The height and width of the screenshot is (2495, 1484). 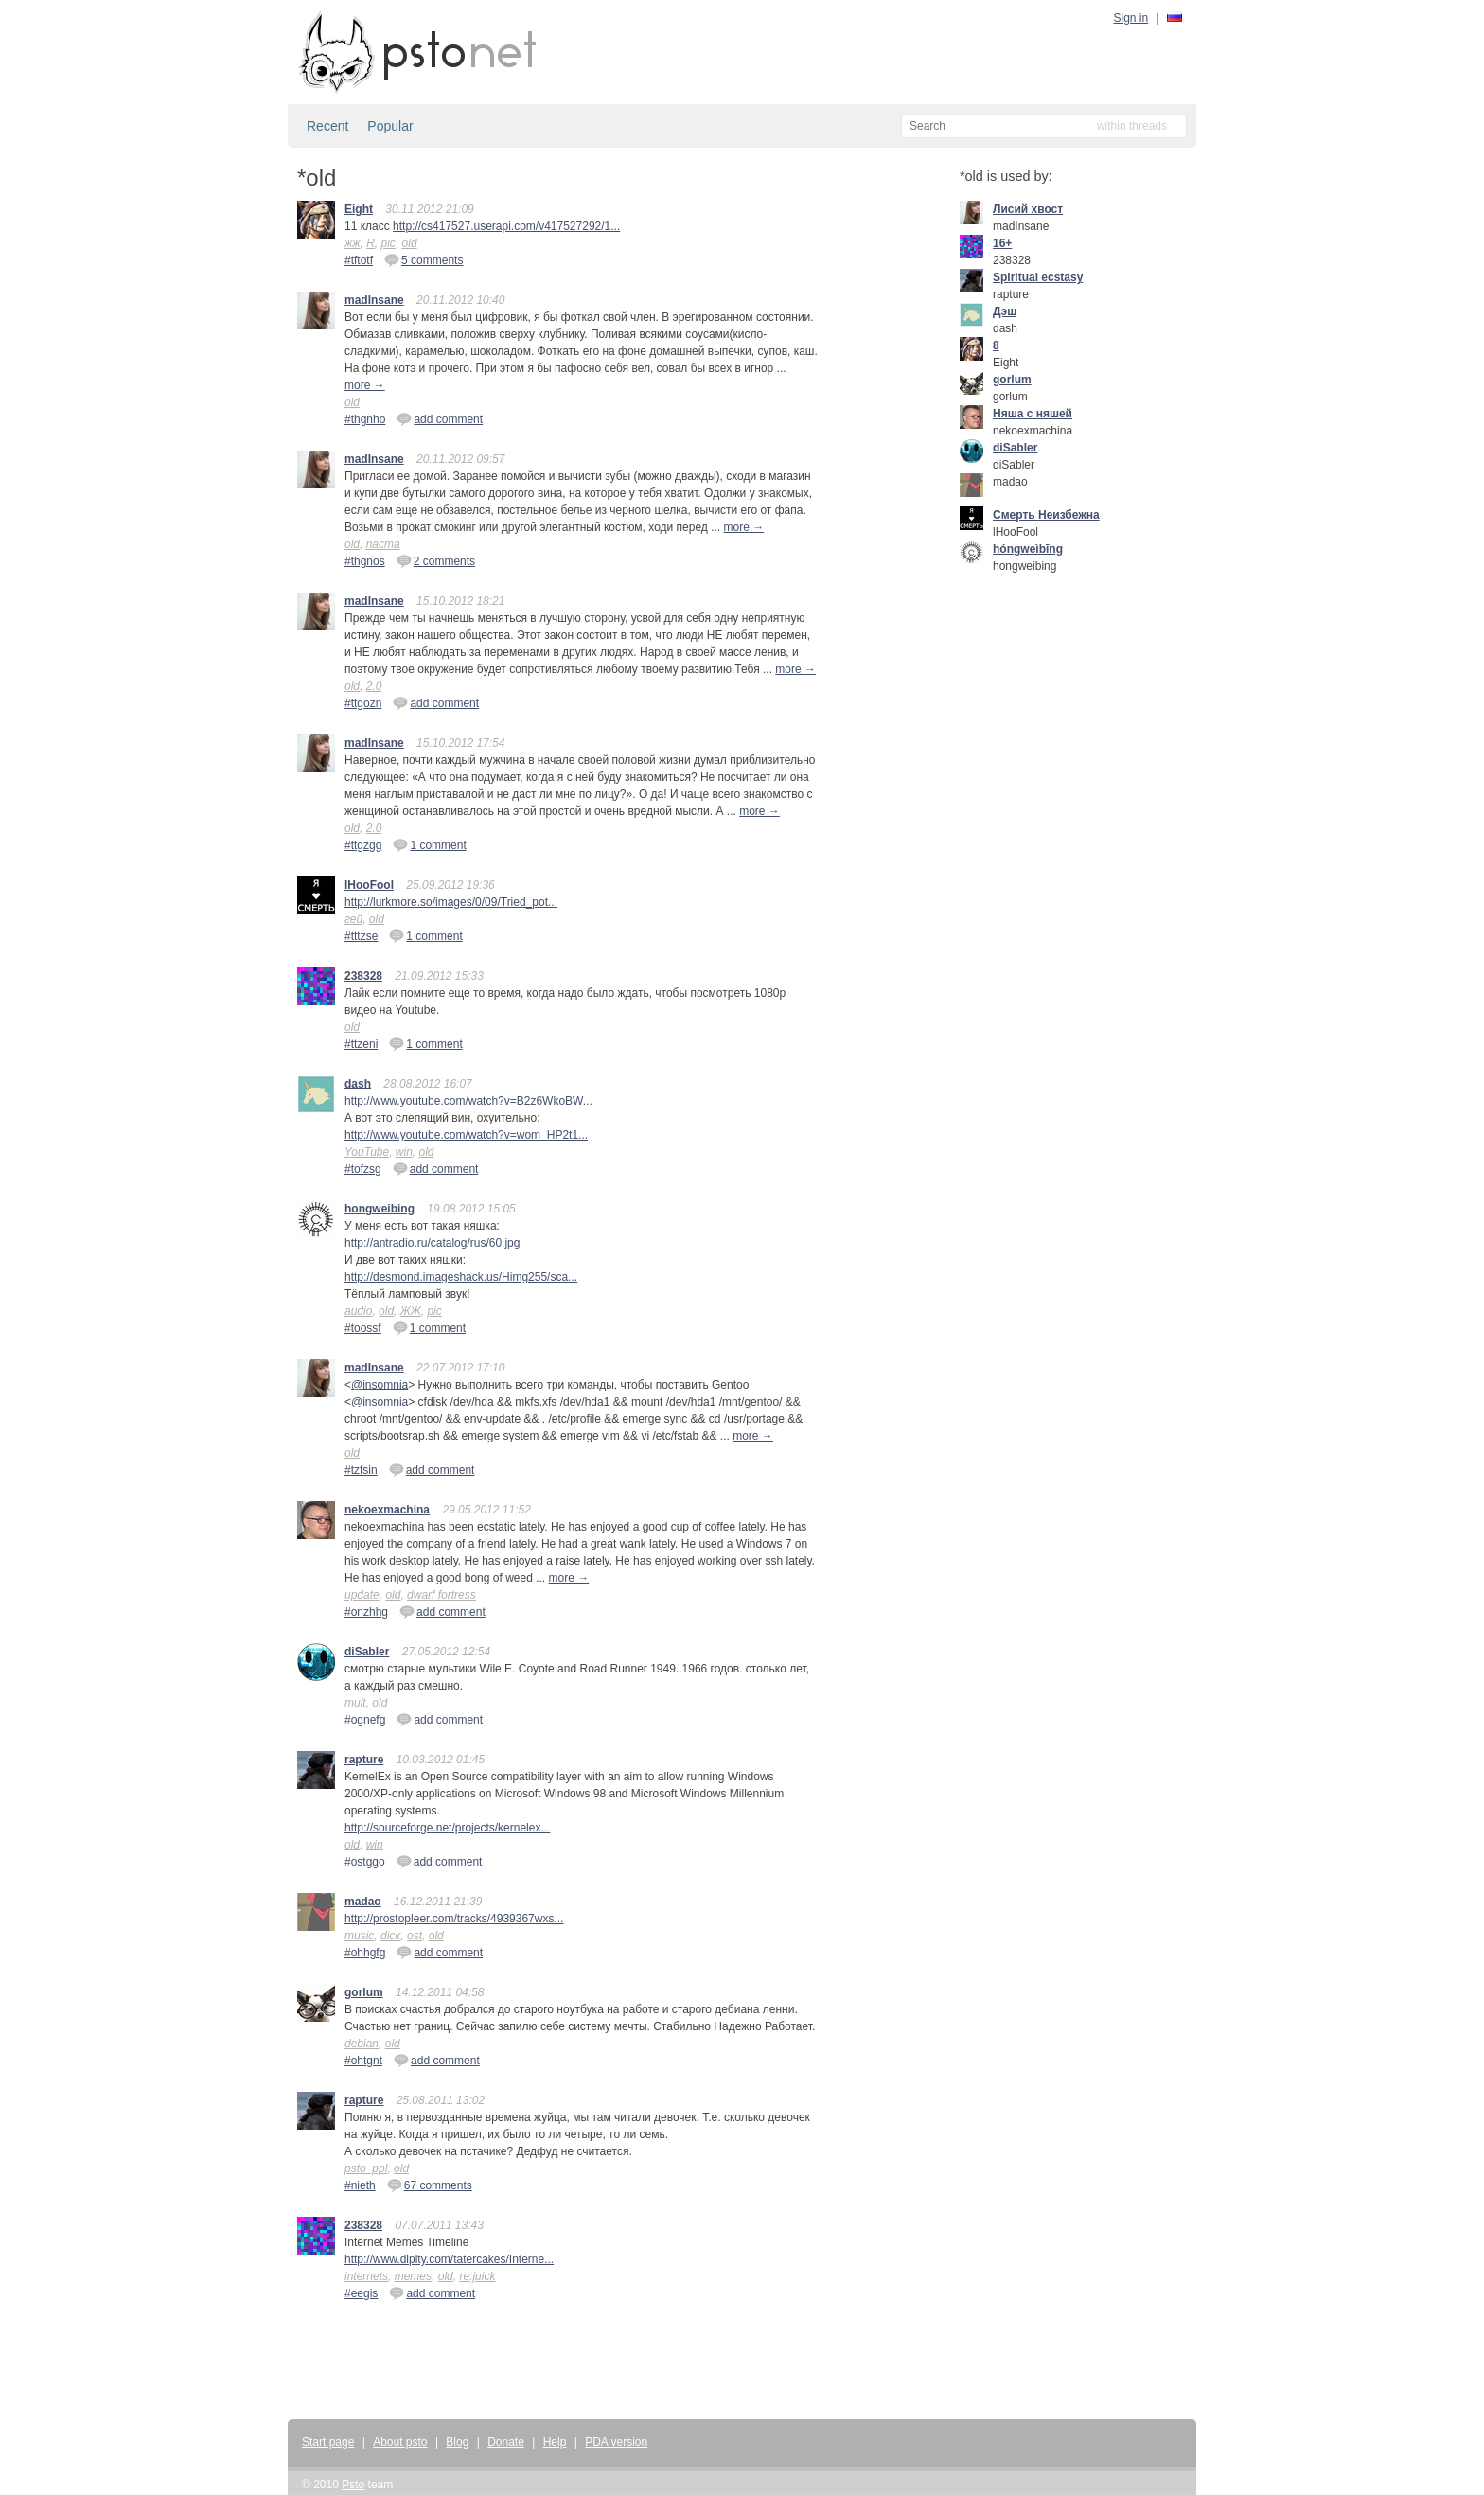 I want to click on About psto, so click(x=400, y=2442).